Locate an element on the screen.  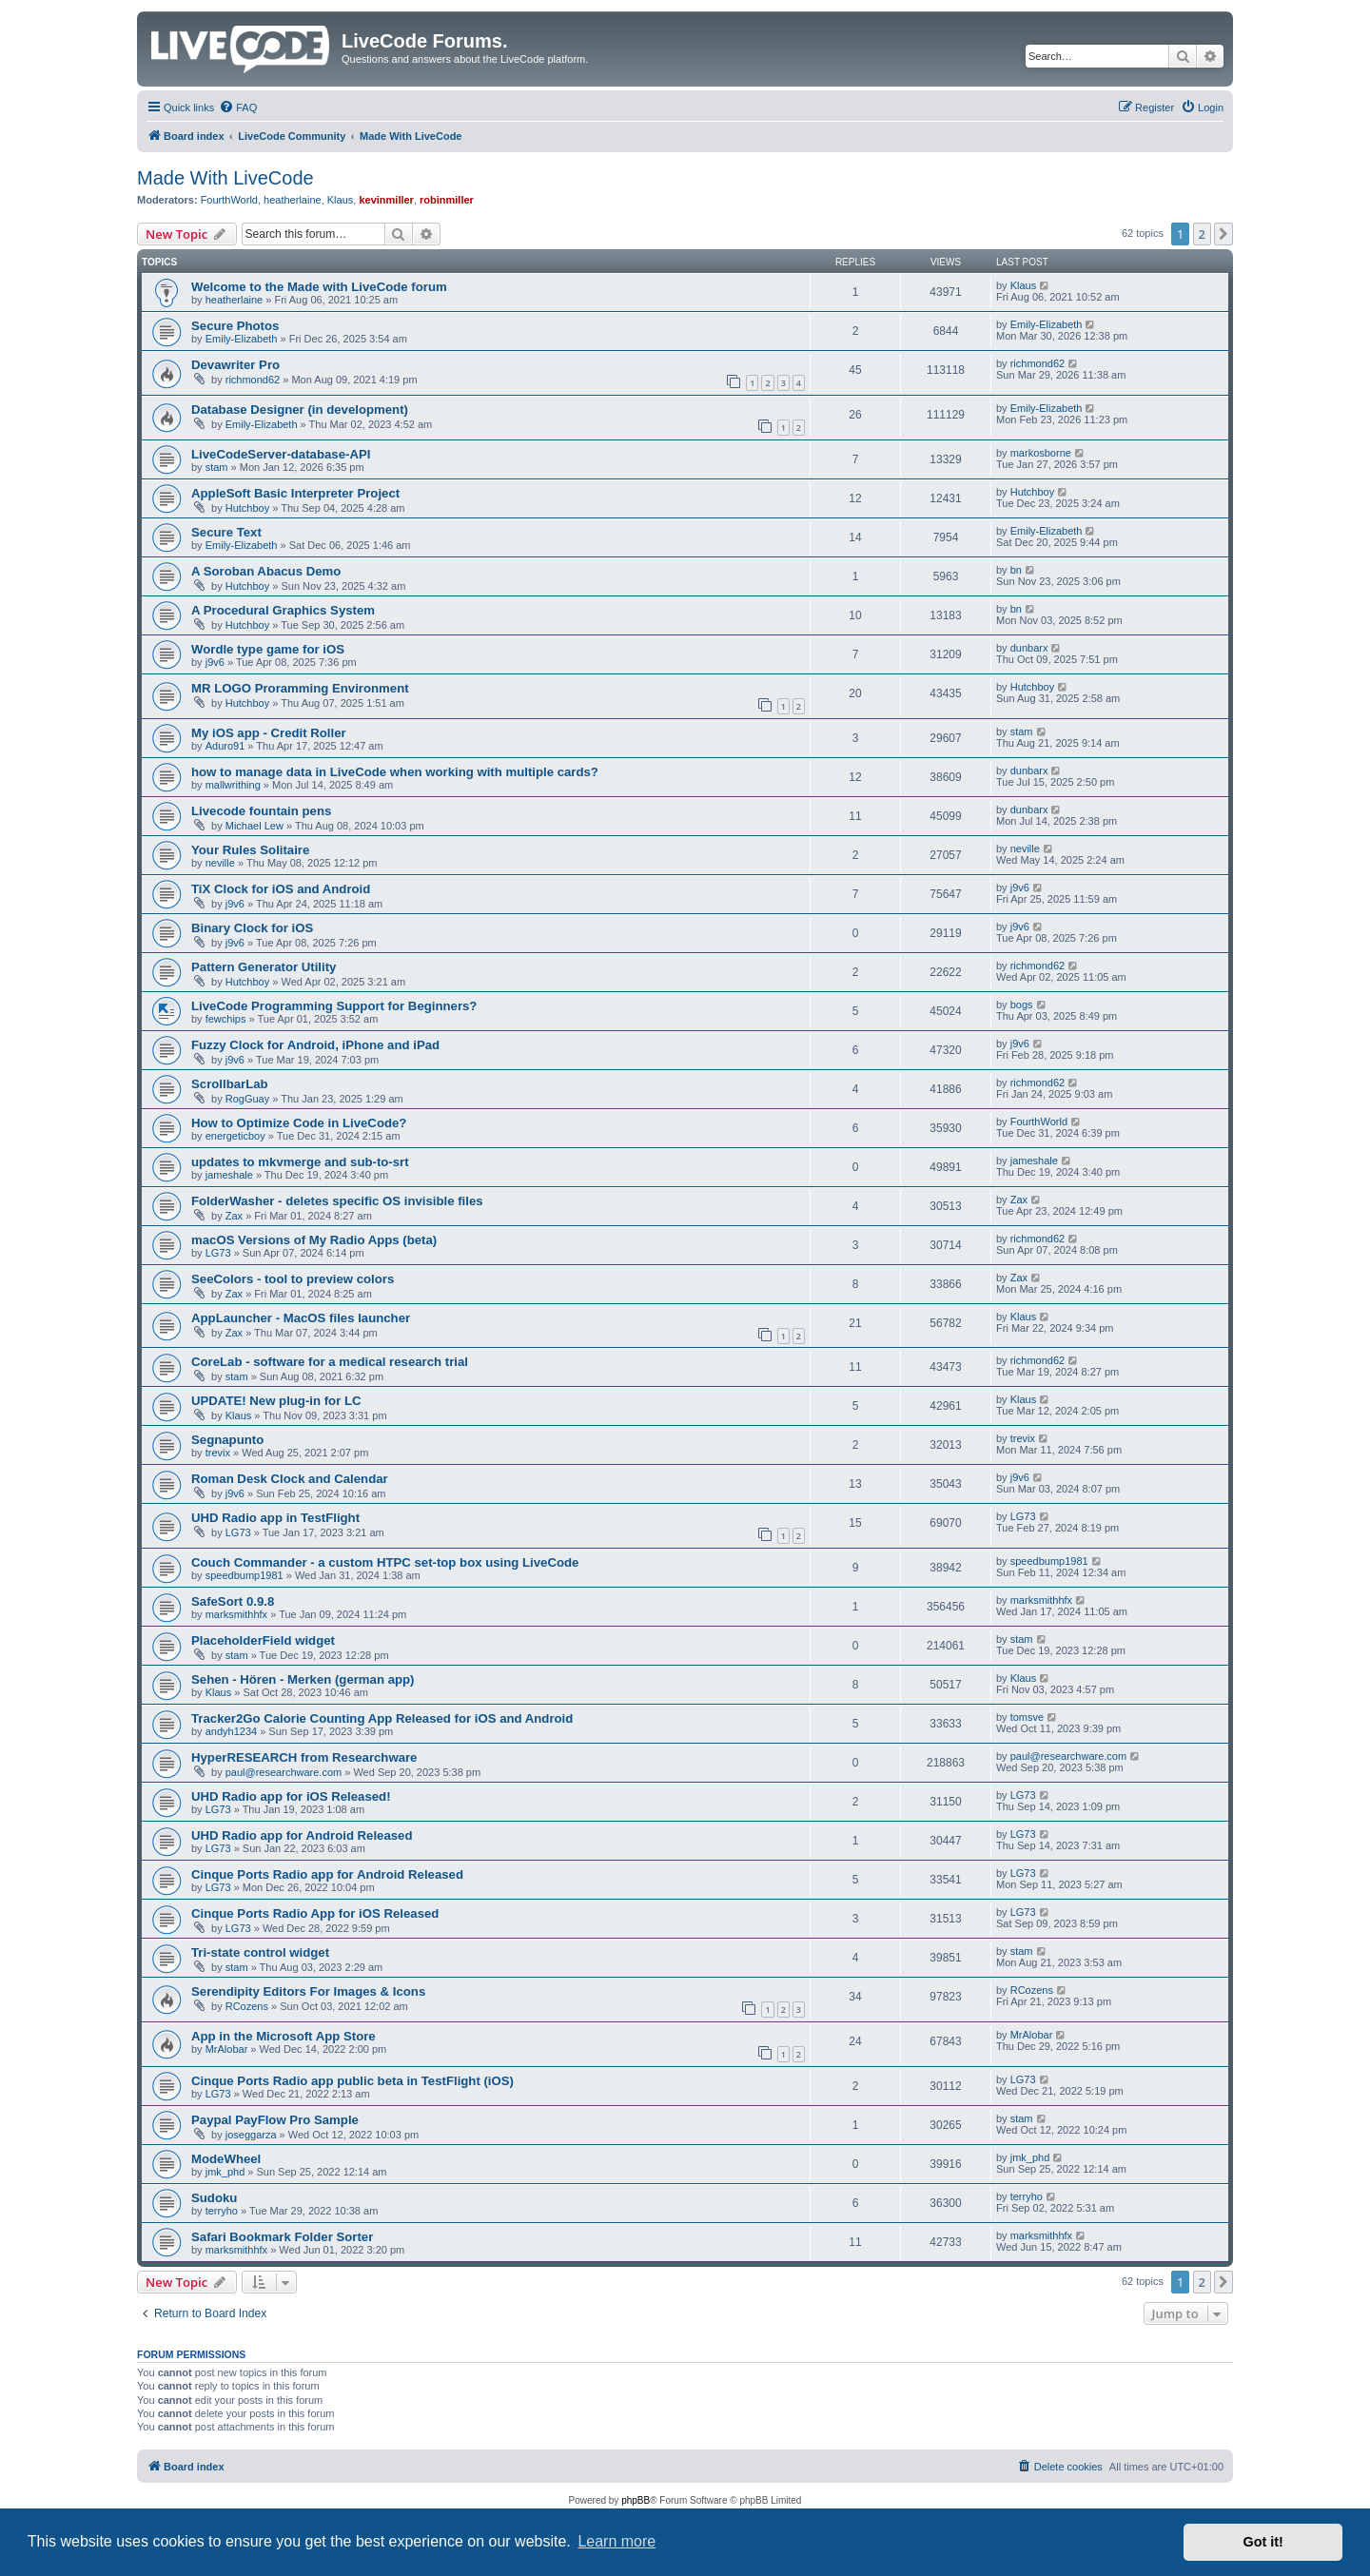
Secure Text is located at coordinates (226, 532).